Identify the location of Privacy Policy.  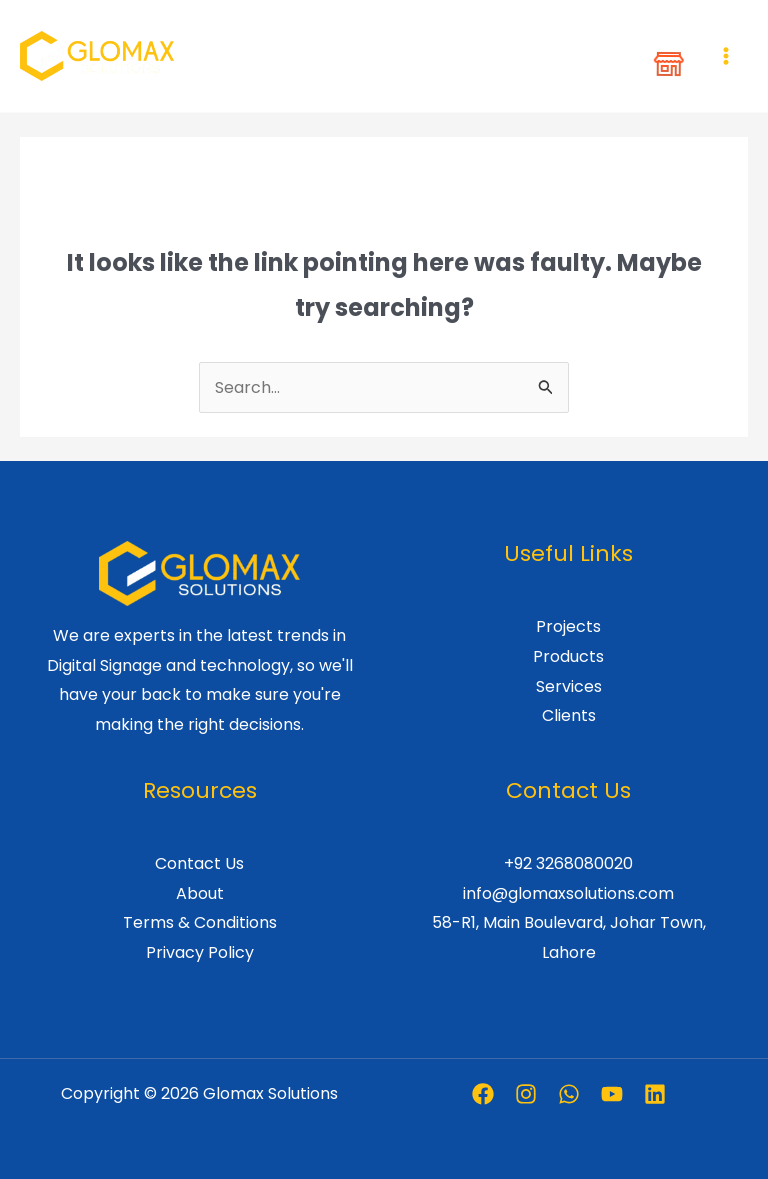
(200, 952).